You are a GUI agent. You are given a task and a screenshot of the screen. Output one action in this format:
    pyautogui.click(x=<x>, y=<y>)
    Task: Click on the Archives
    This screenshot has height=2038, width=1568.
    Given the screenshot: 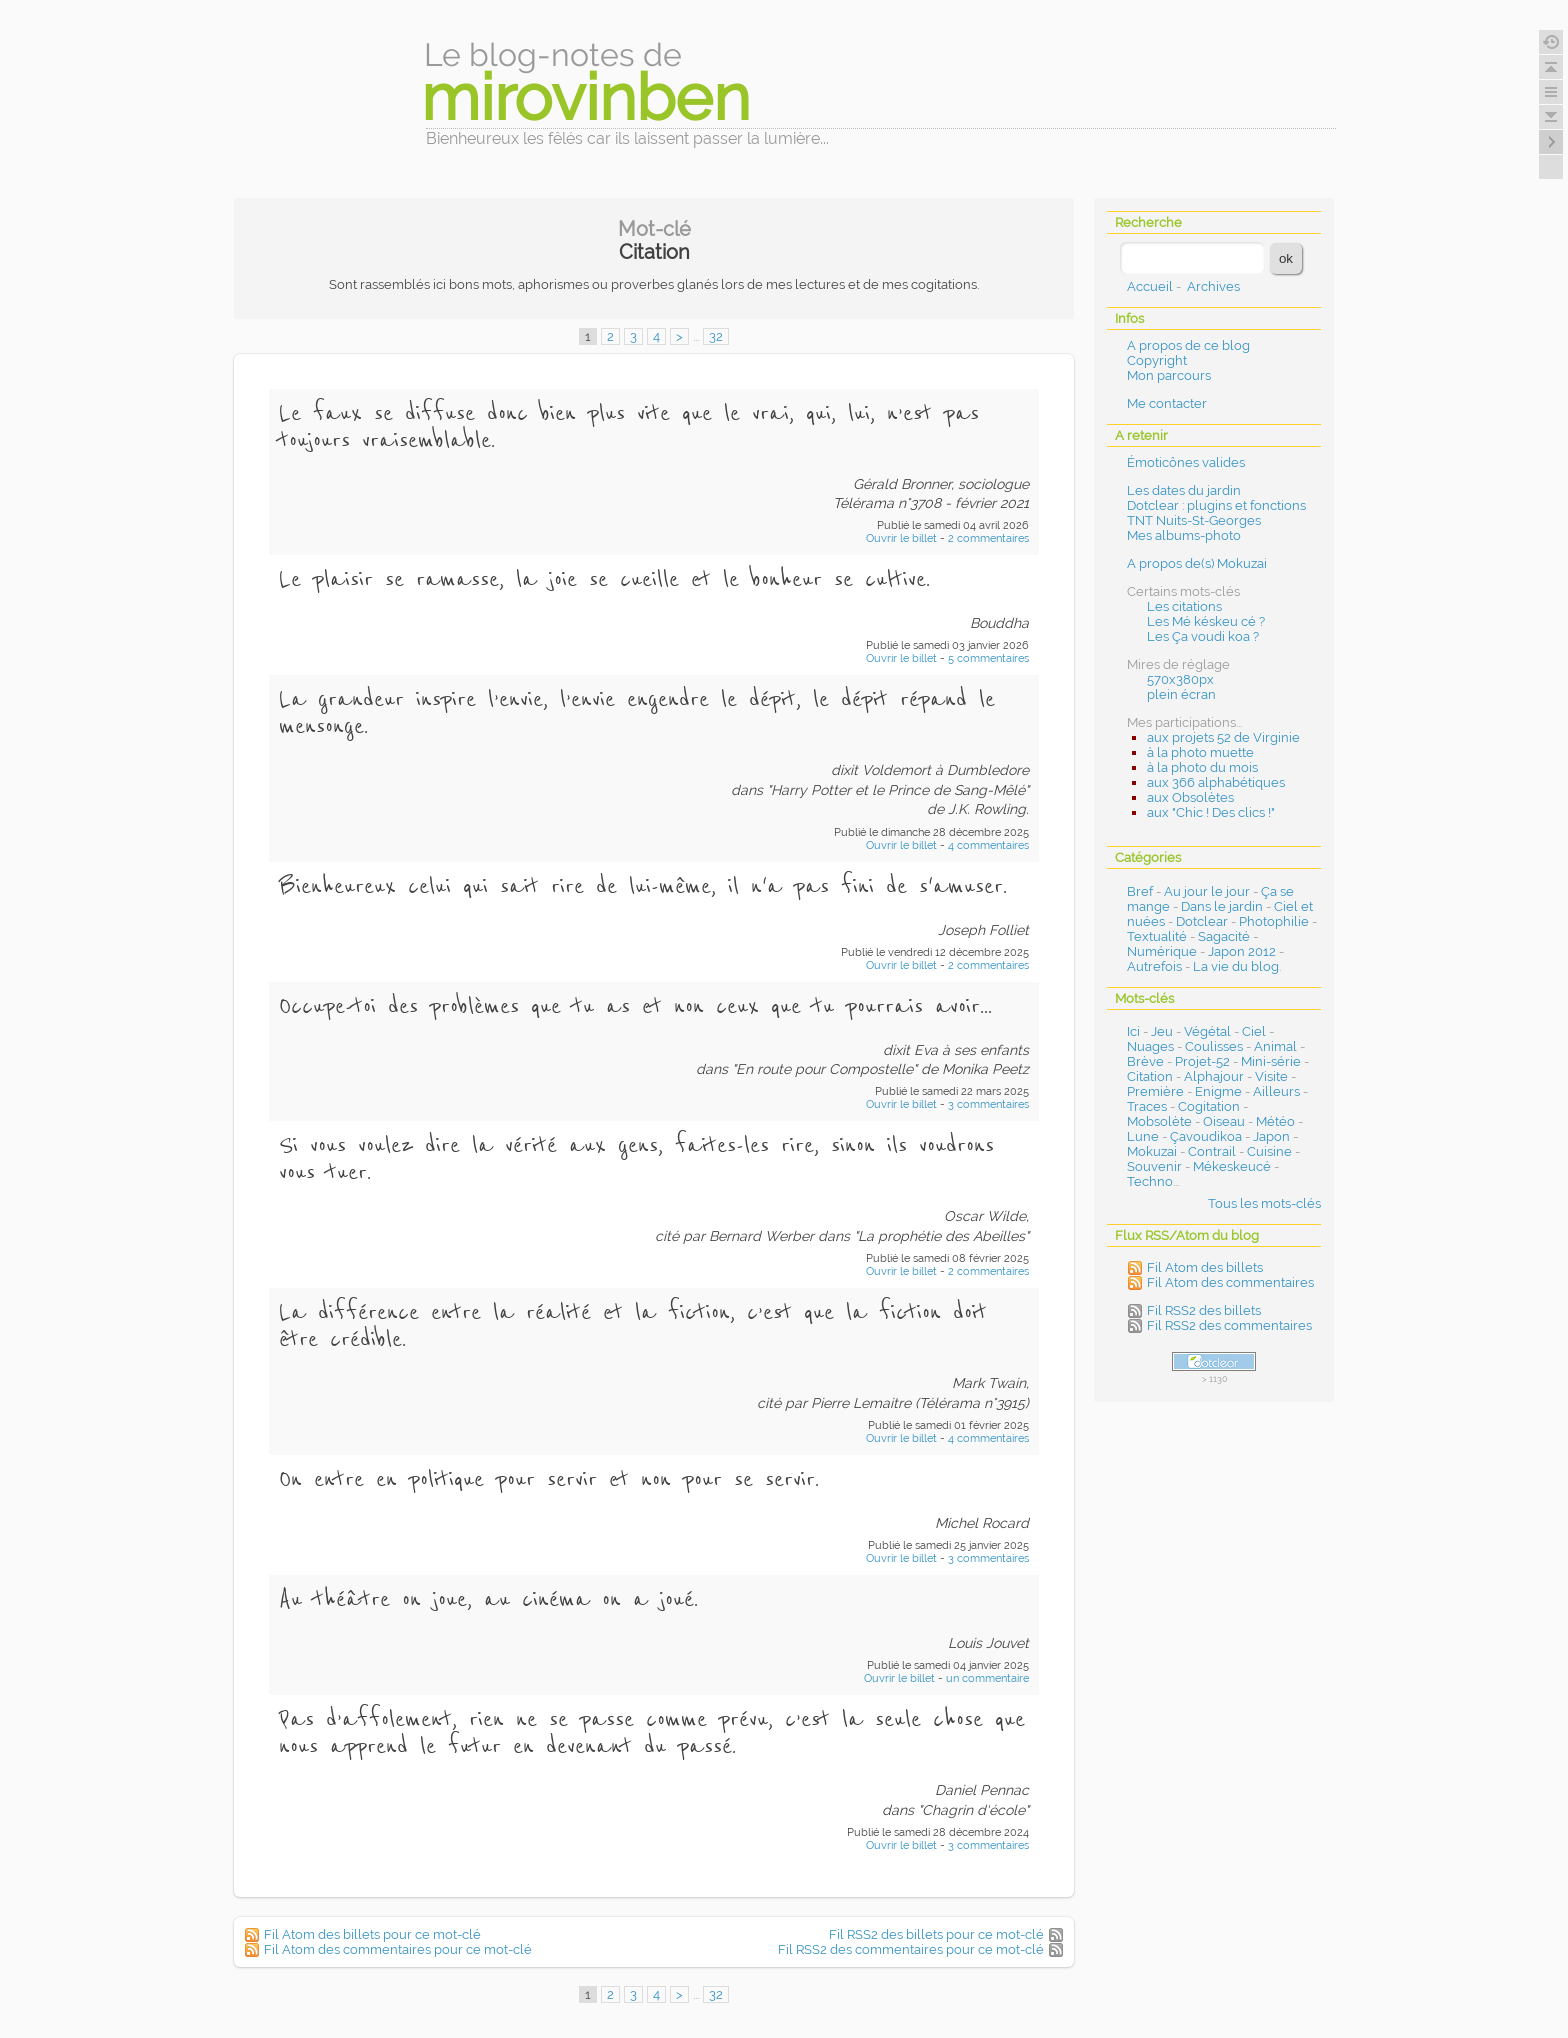 What is the action you would take?
    pyautogui.click(x=1213, y=286)
    